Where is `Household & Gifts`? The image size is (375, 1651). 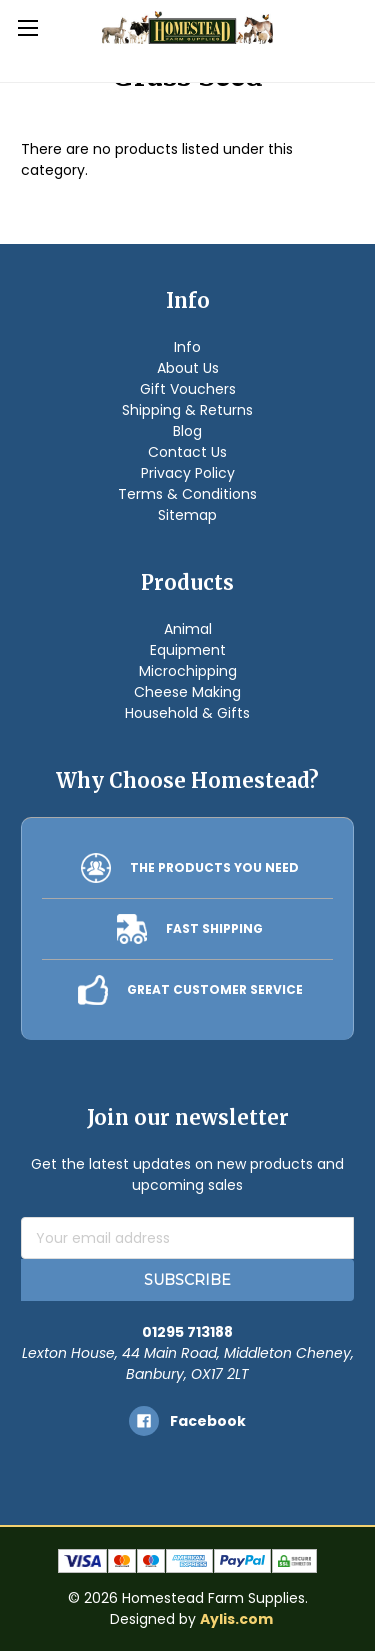 Household & Gifts is located at coordinates (187, 713).